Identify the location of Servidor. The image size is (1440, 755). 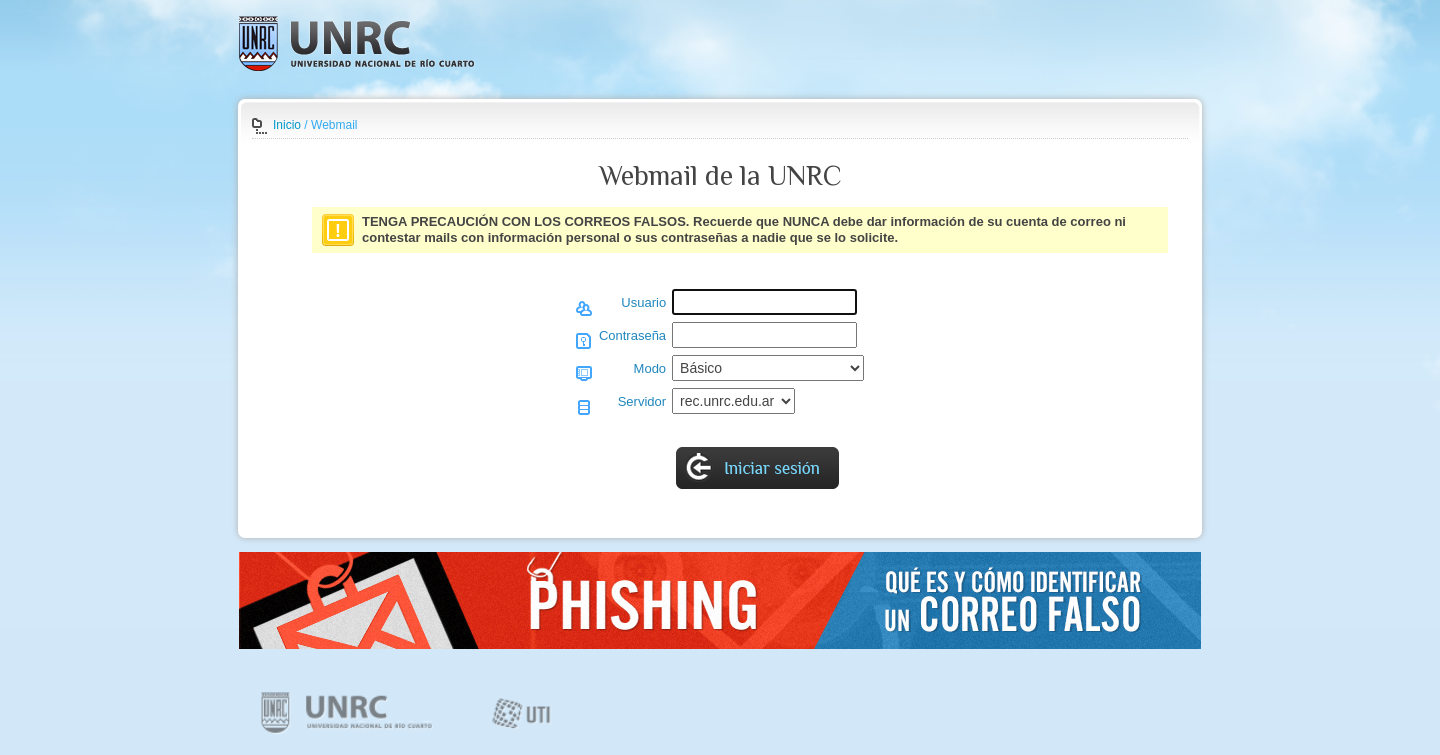
(642, 401).